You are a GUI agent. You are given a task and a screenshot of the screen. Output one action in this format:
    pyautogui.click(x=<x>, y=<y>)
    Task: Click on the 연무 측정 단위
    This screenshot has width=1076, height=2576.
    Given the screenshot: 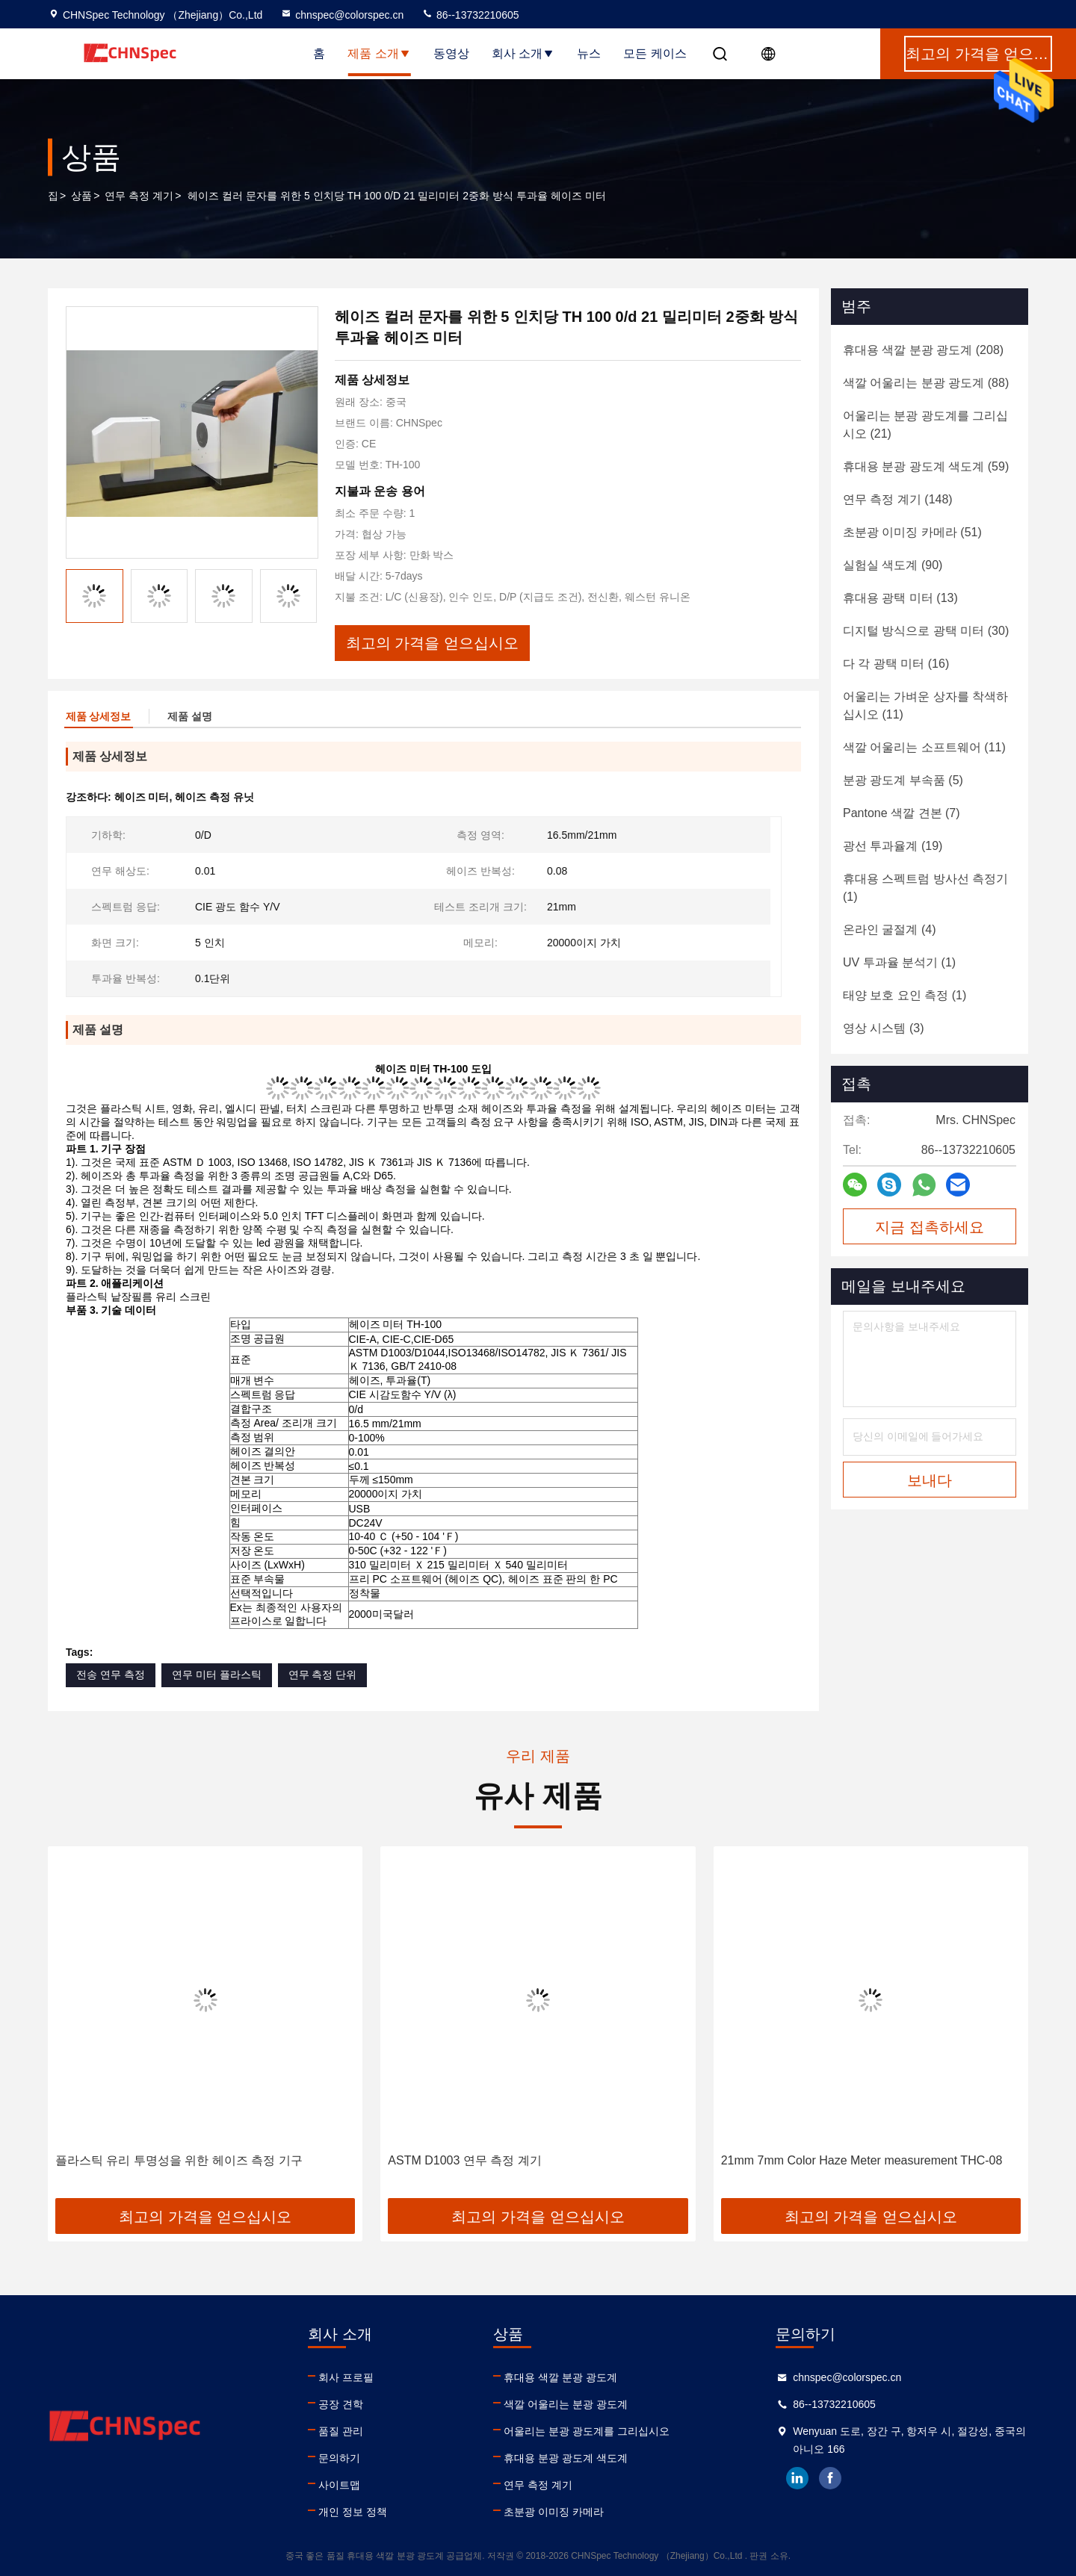 What is the action you would take?
    pyautogui.click(x=322, y=1674)
    